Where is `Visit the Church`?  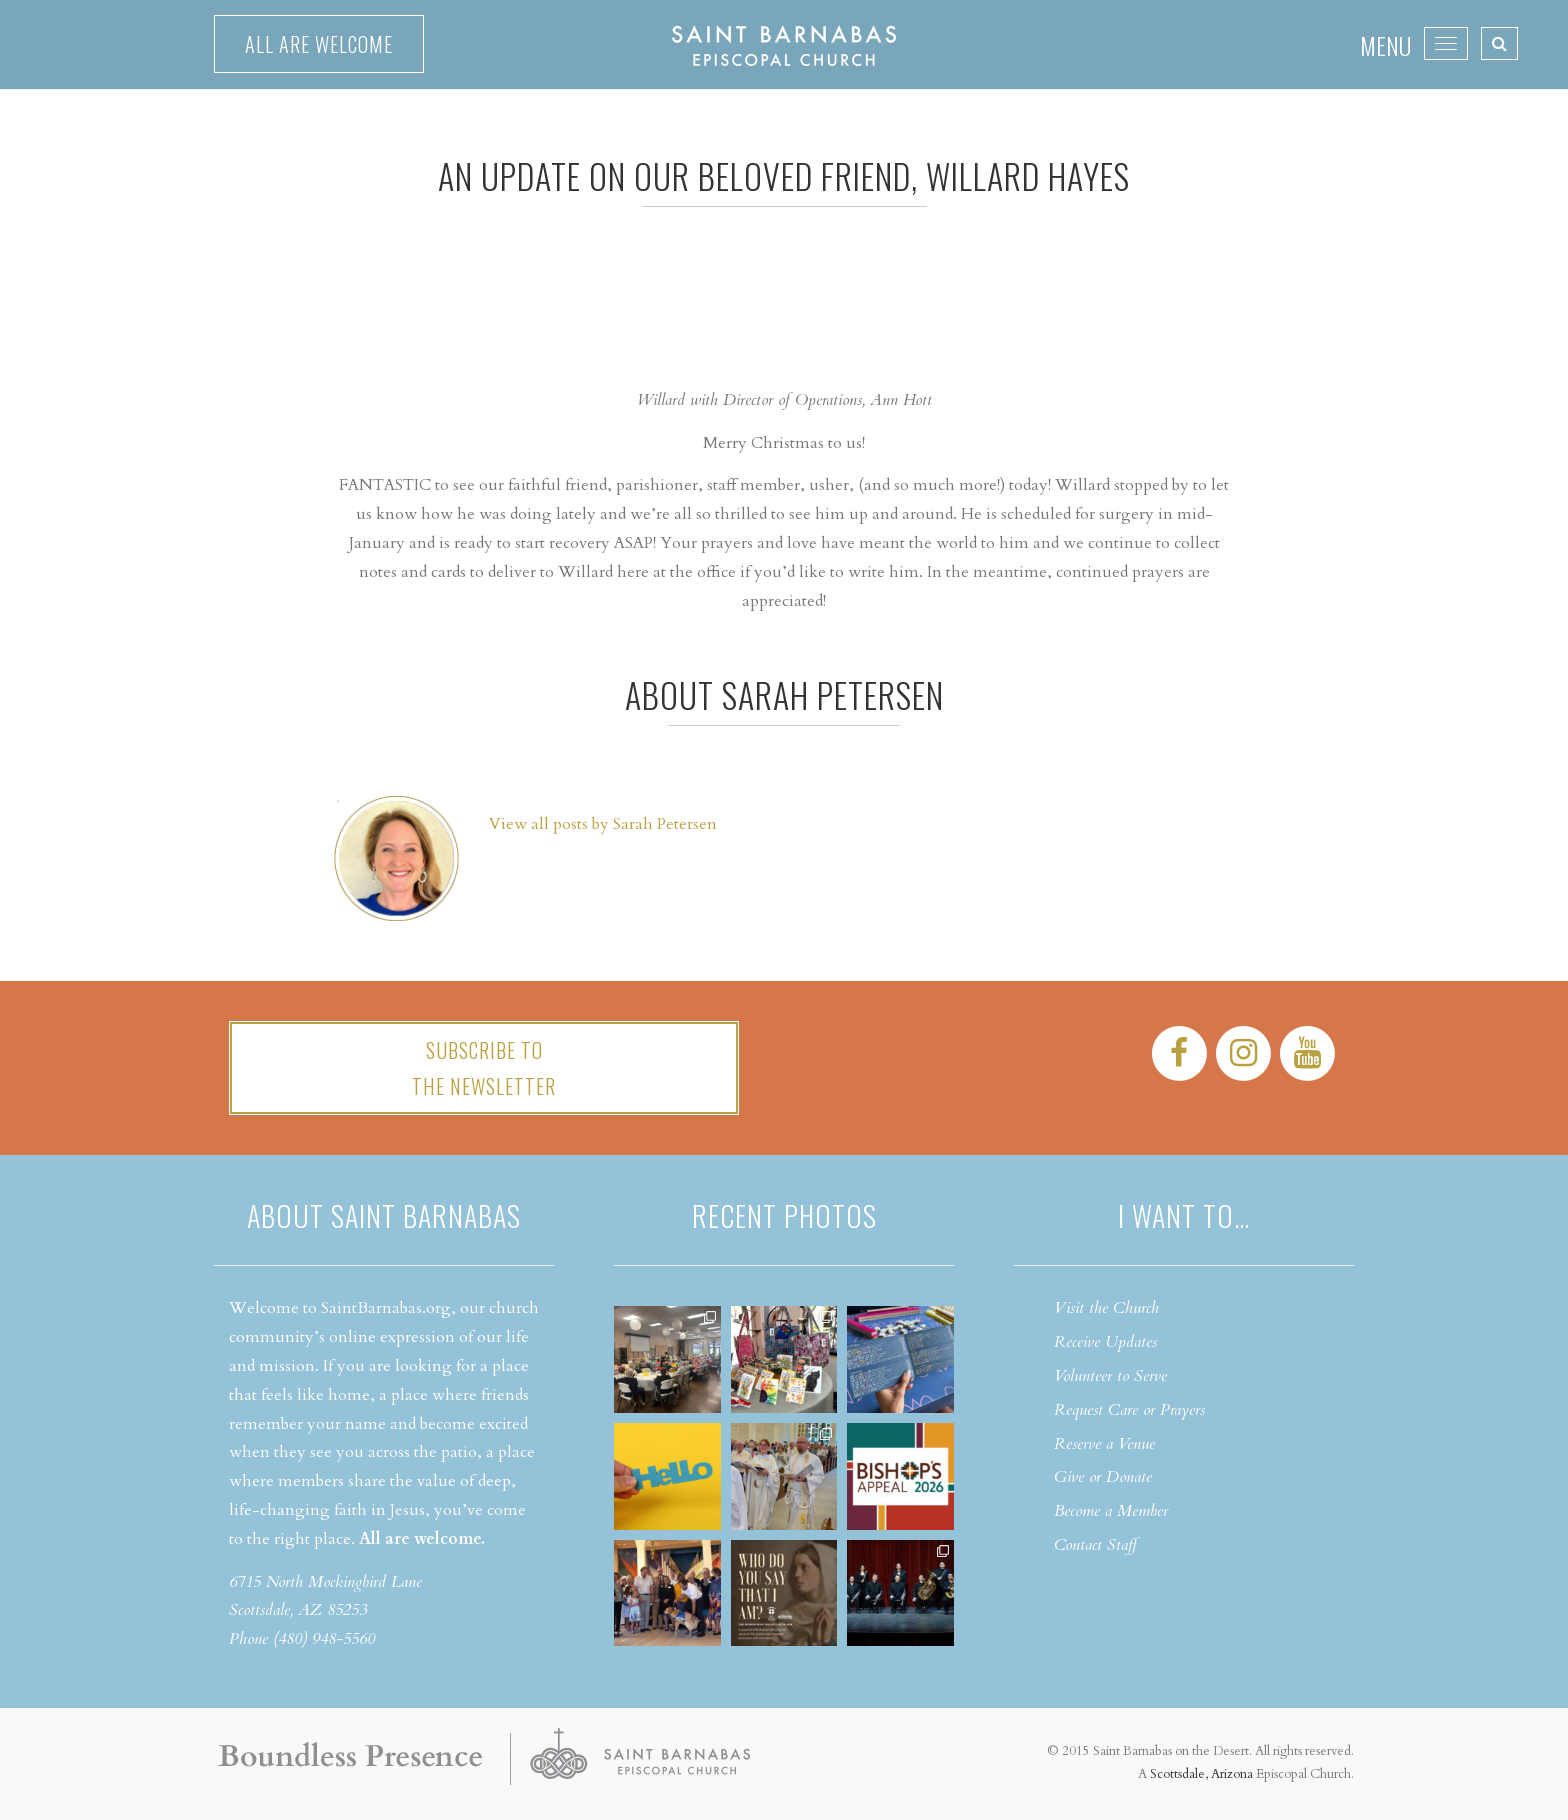
Visit the Church is located at coordinates (1106, 1308).